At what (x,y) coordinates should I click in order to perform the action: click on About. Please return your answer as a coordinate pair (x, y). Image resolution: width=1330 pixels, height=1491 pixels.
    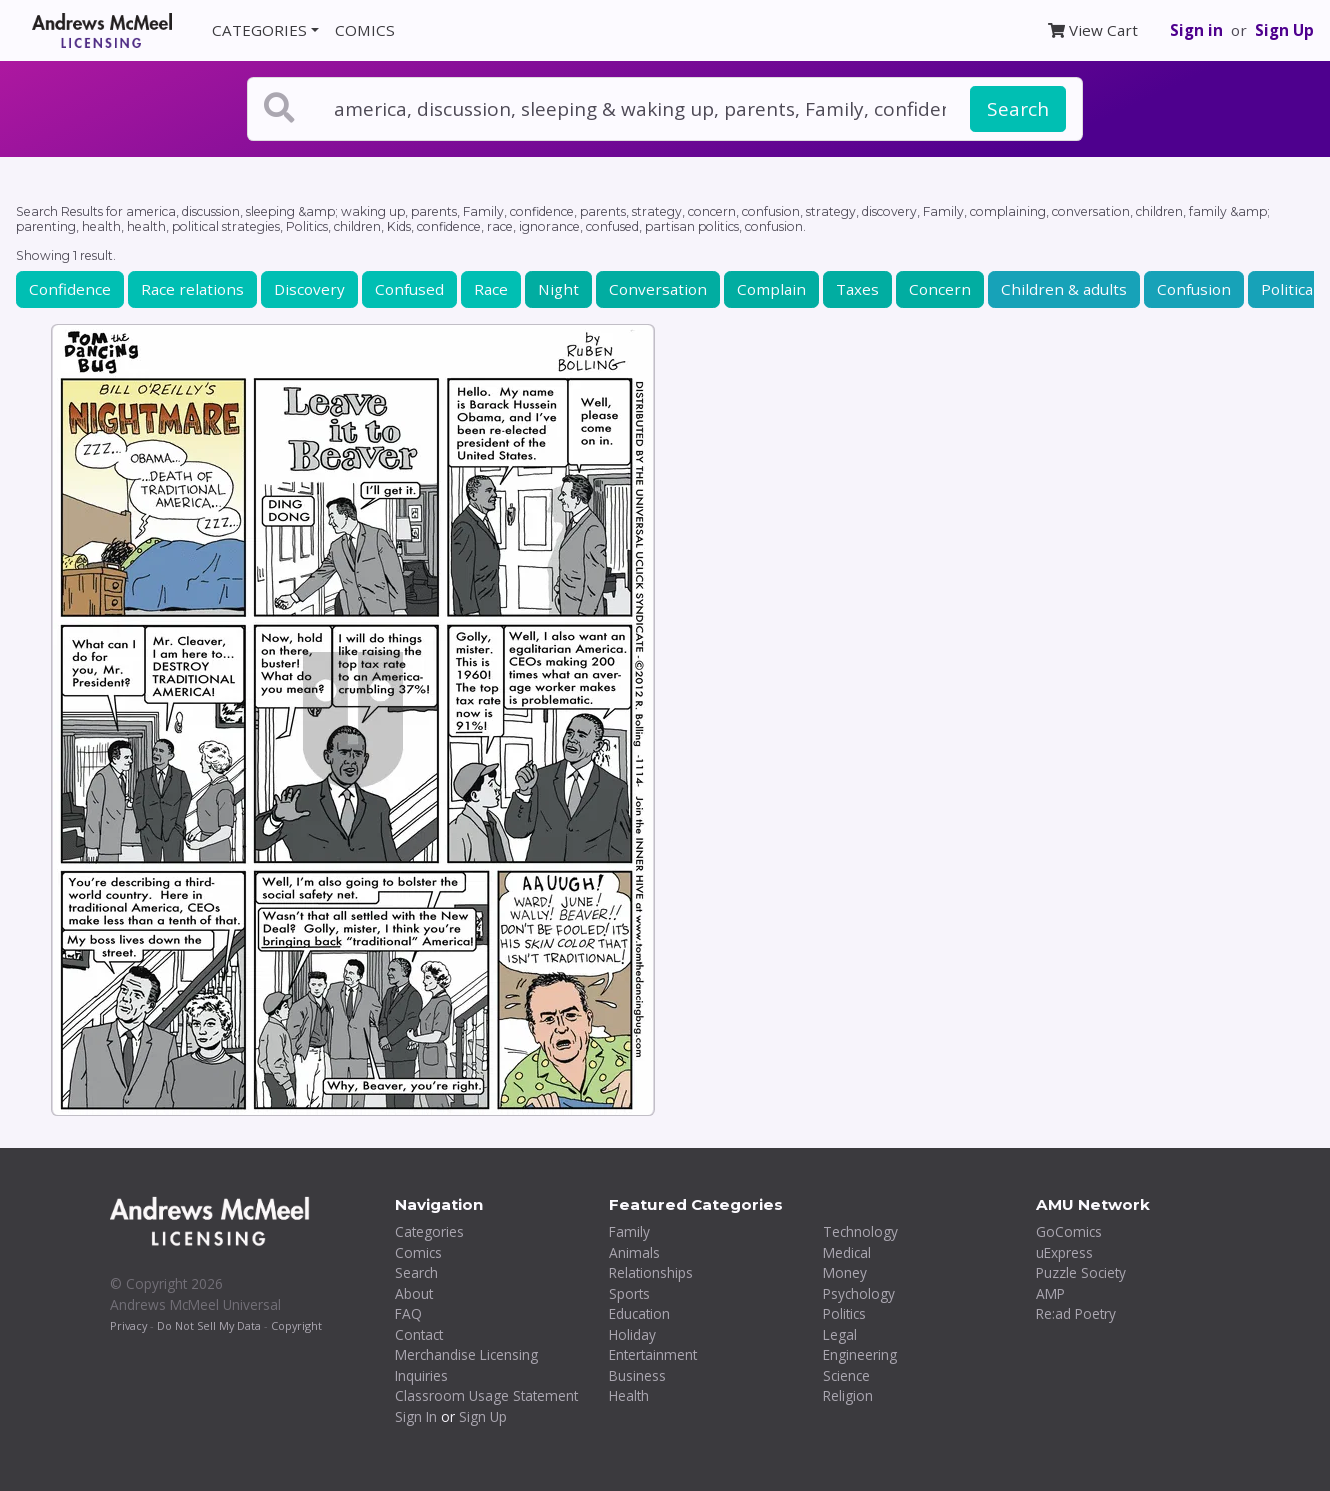
    Looking at the image, I should click on (414, 1293).